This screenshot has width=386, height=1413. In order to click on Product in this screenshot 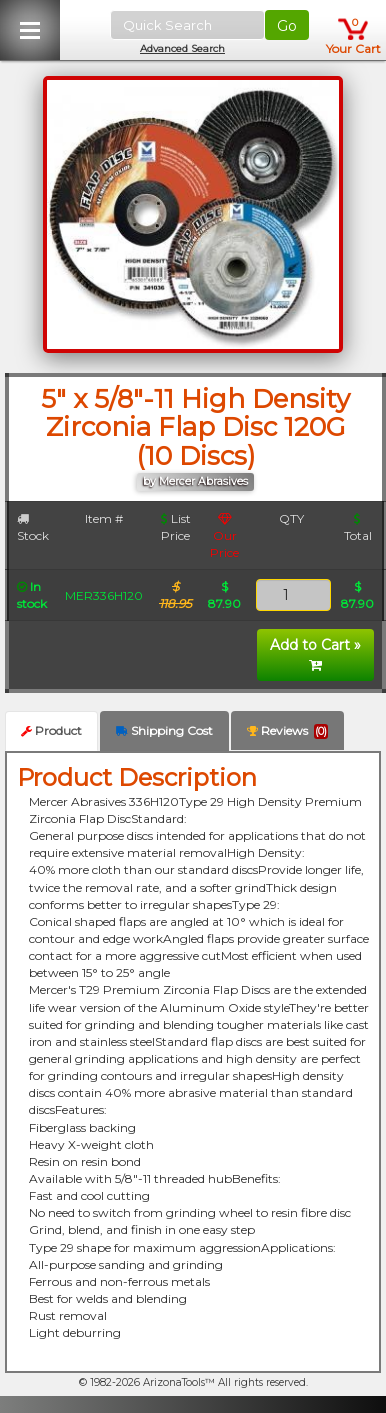, I will do `click(51, 730)`.